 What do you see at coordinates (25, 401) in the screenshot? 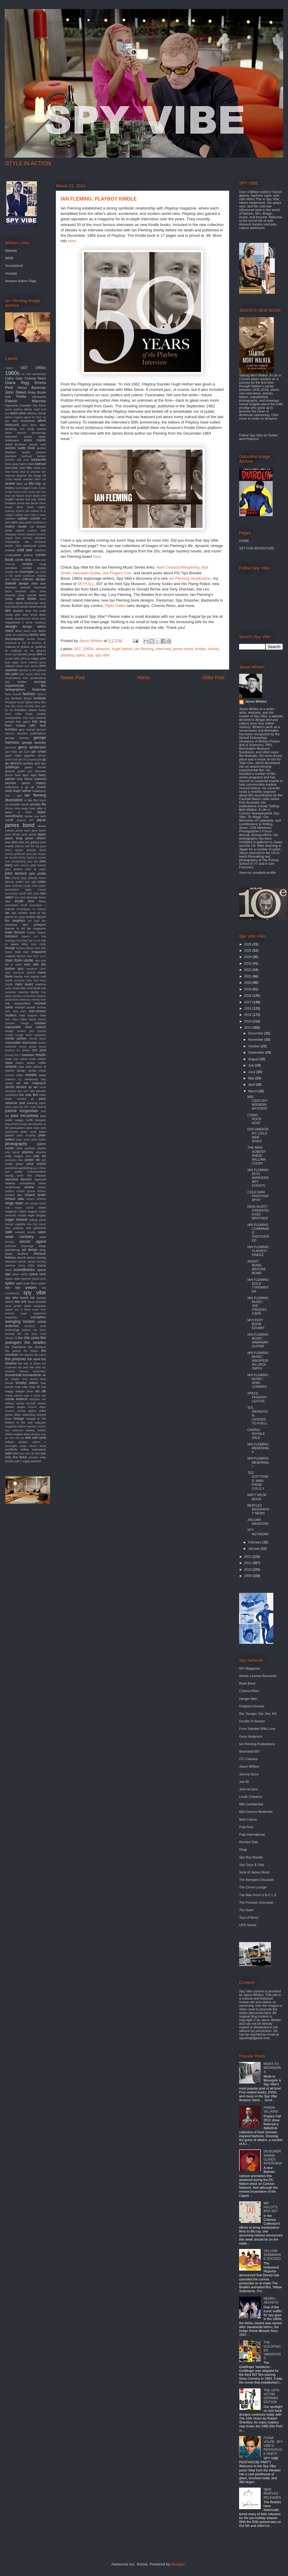
I see `Patrick Macnee` at bounding box center [25, 401].